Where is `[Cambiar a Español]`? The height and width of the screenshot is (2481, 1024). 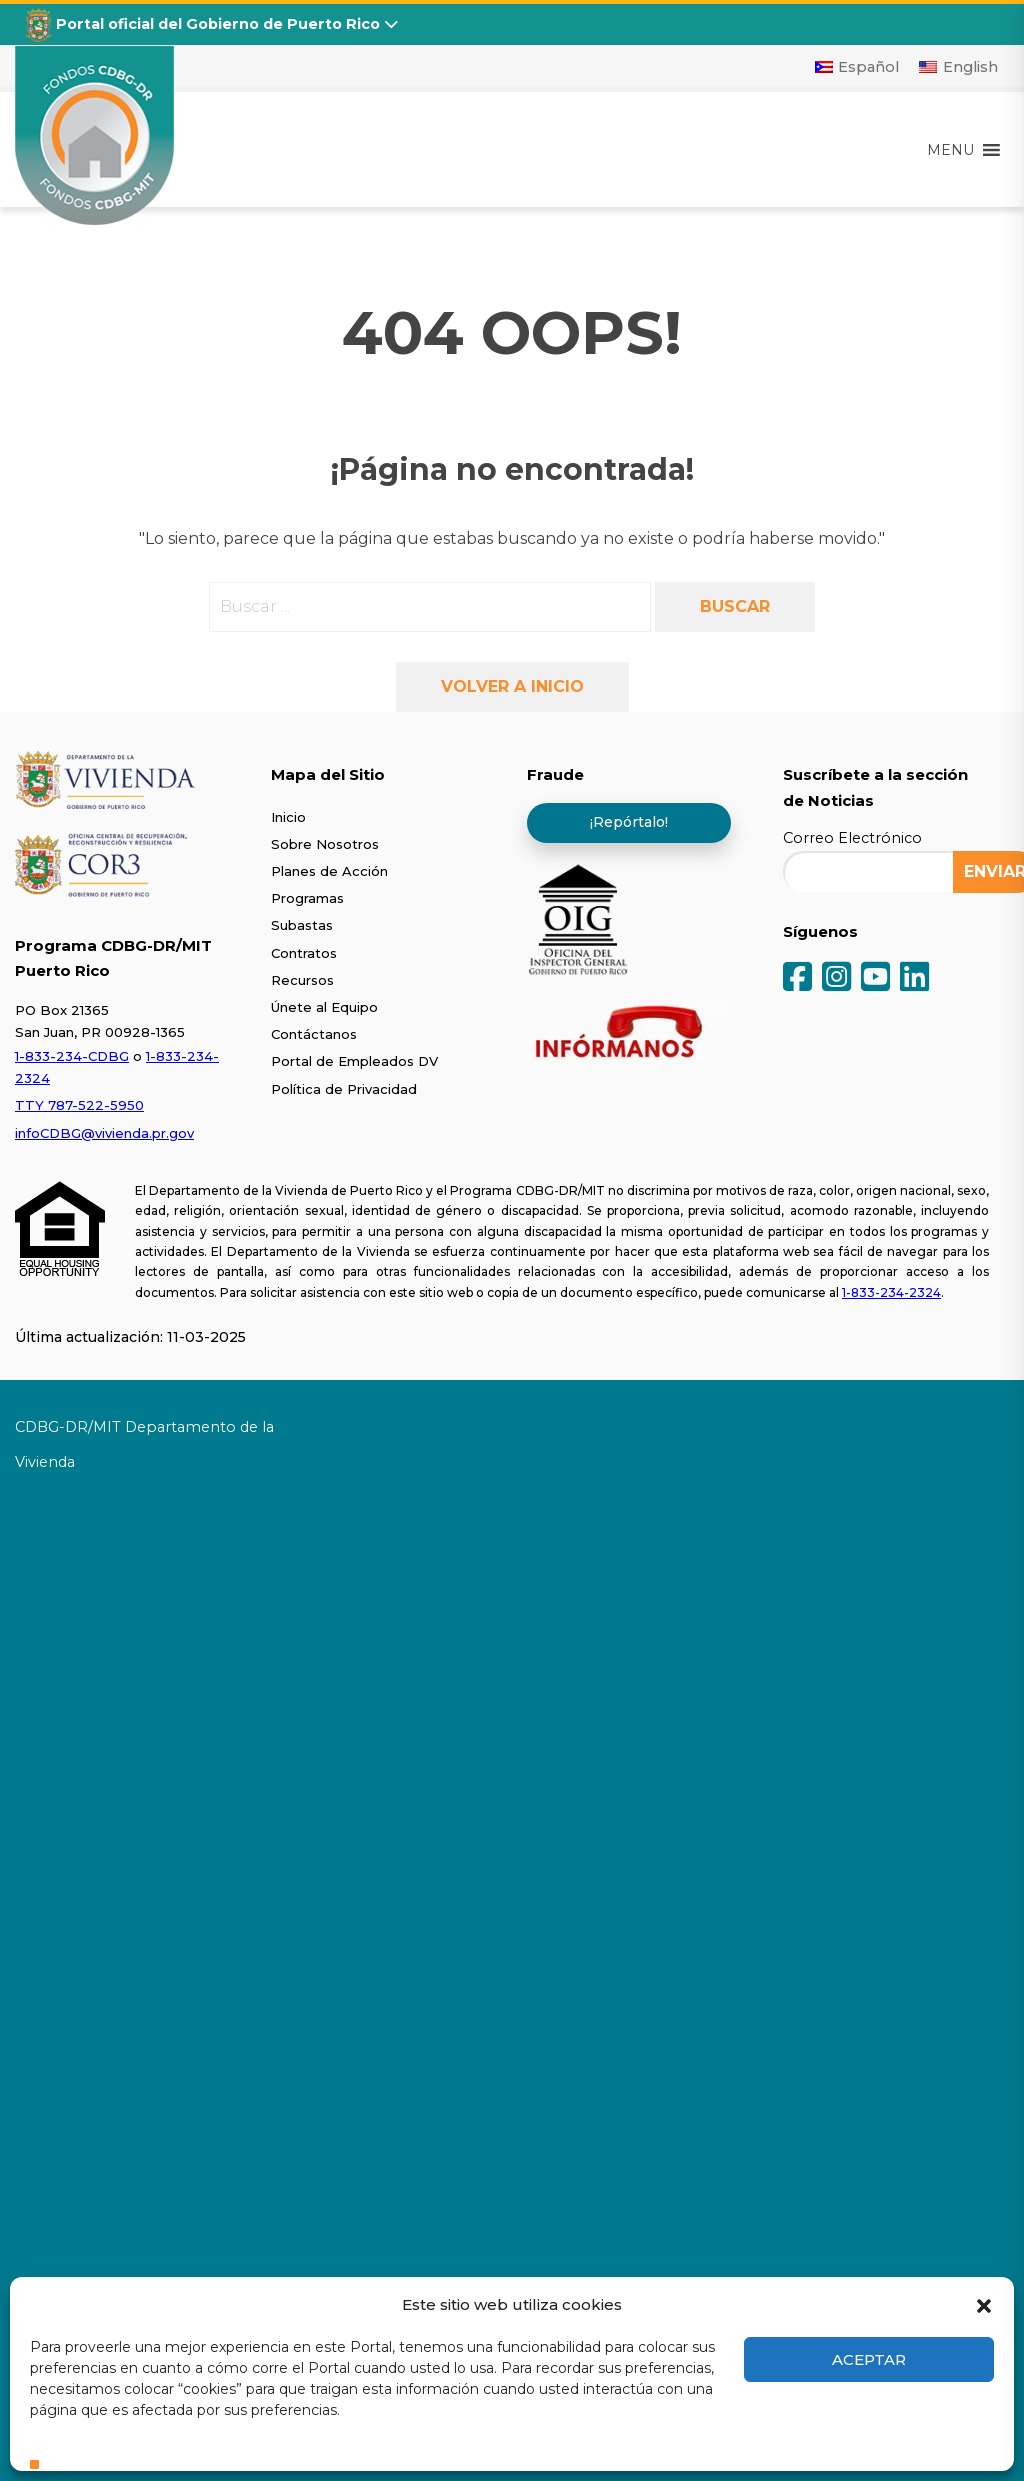
[Cambiar a Español] is located at coordinates (857, 67).